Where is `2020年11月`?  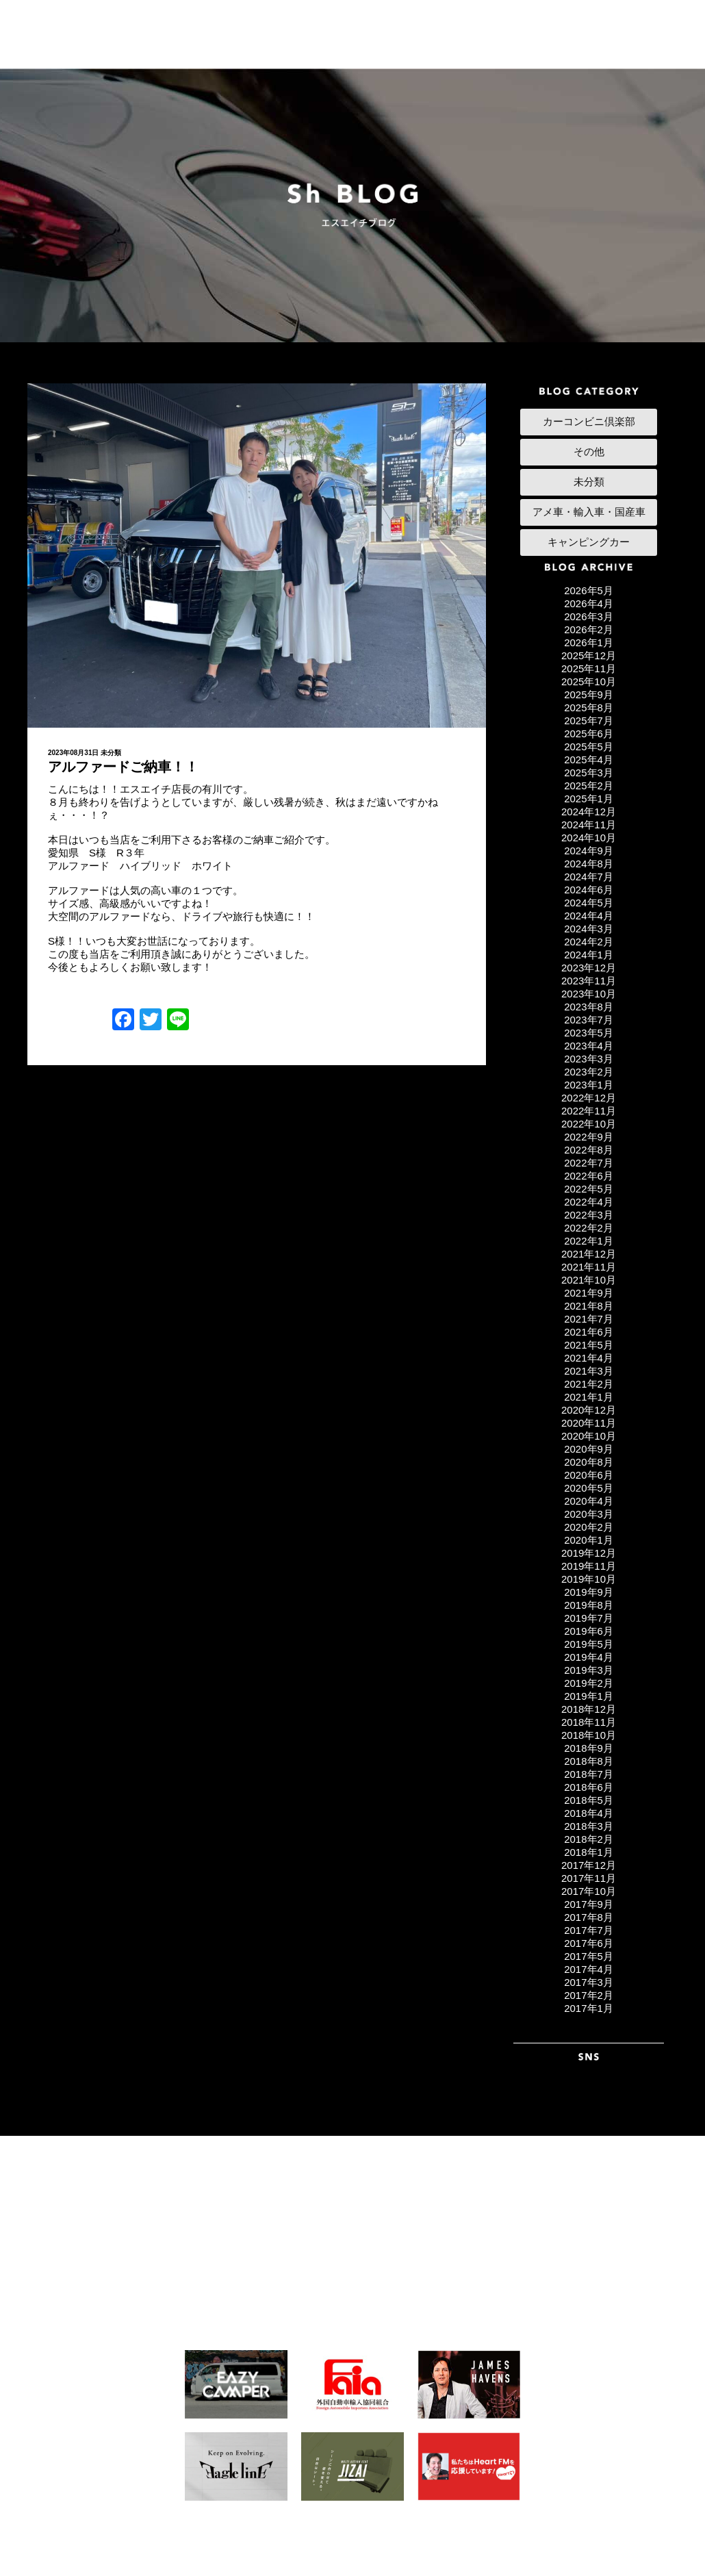 2020年11月 is located at coordinates (588, 1423).